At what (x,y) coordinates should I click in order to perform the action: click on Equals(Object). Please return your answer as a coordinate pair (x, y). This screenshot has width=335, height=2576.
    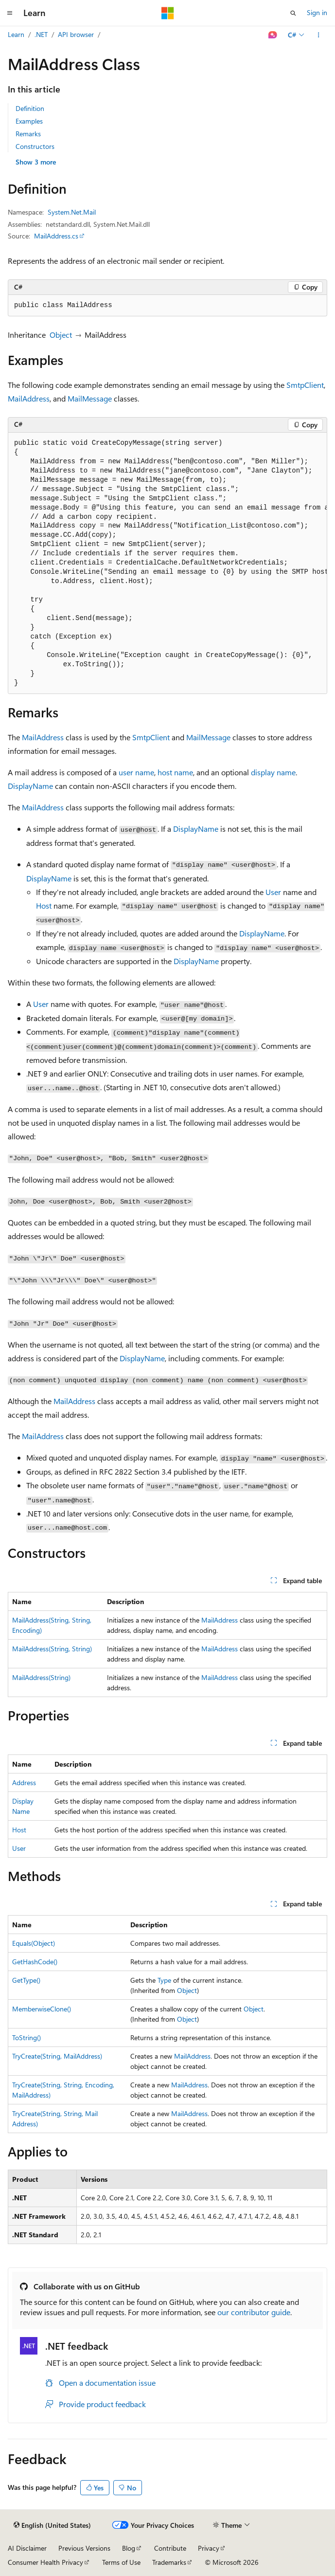
    Looking at the image, I should click on (33, 1943).